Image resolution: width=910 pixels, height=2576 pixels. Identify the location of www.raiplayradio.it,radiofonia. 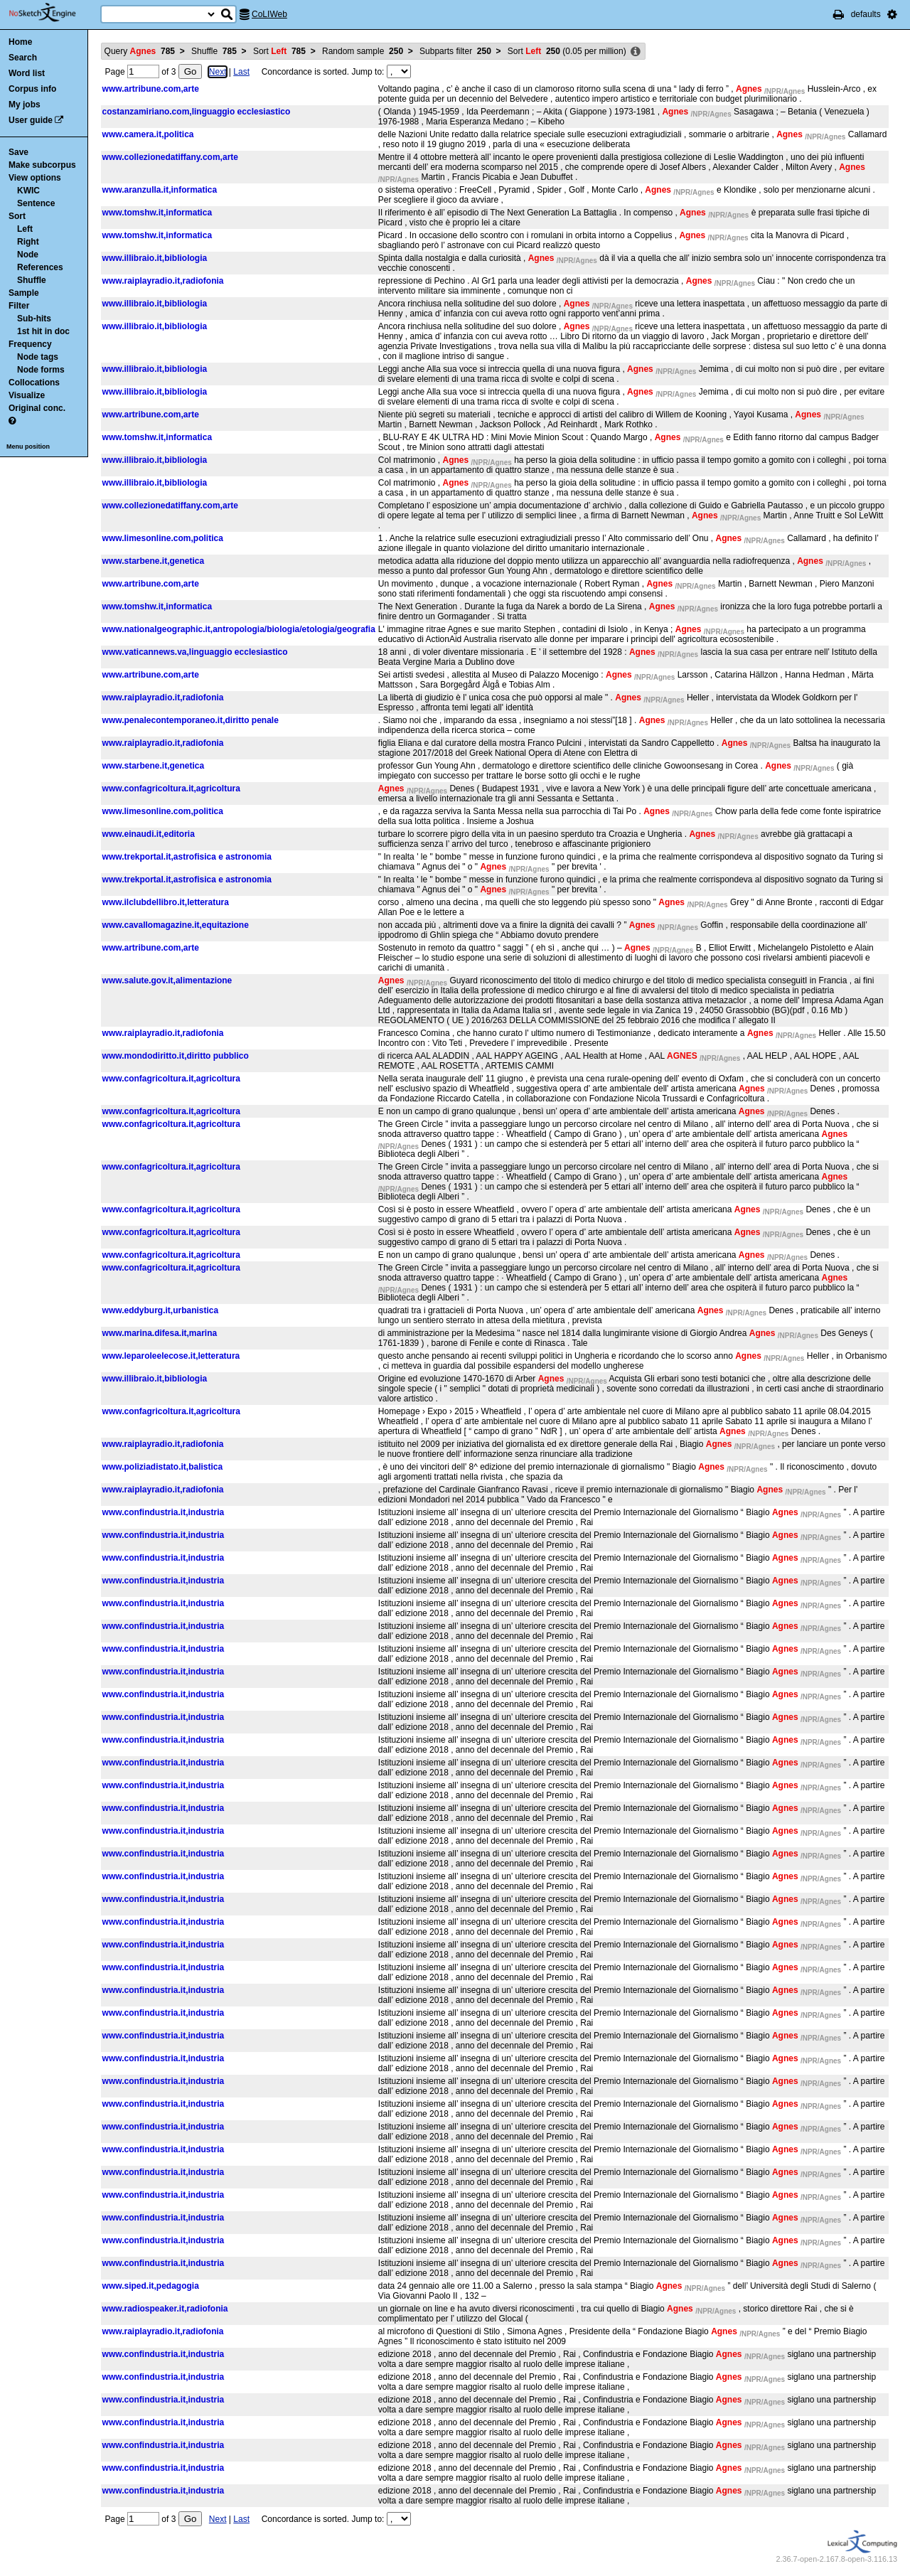
(163, 281).